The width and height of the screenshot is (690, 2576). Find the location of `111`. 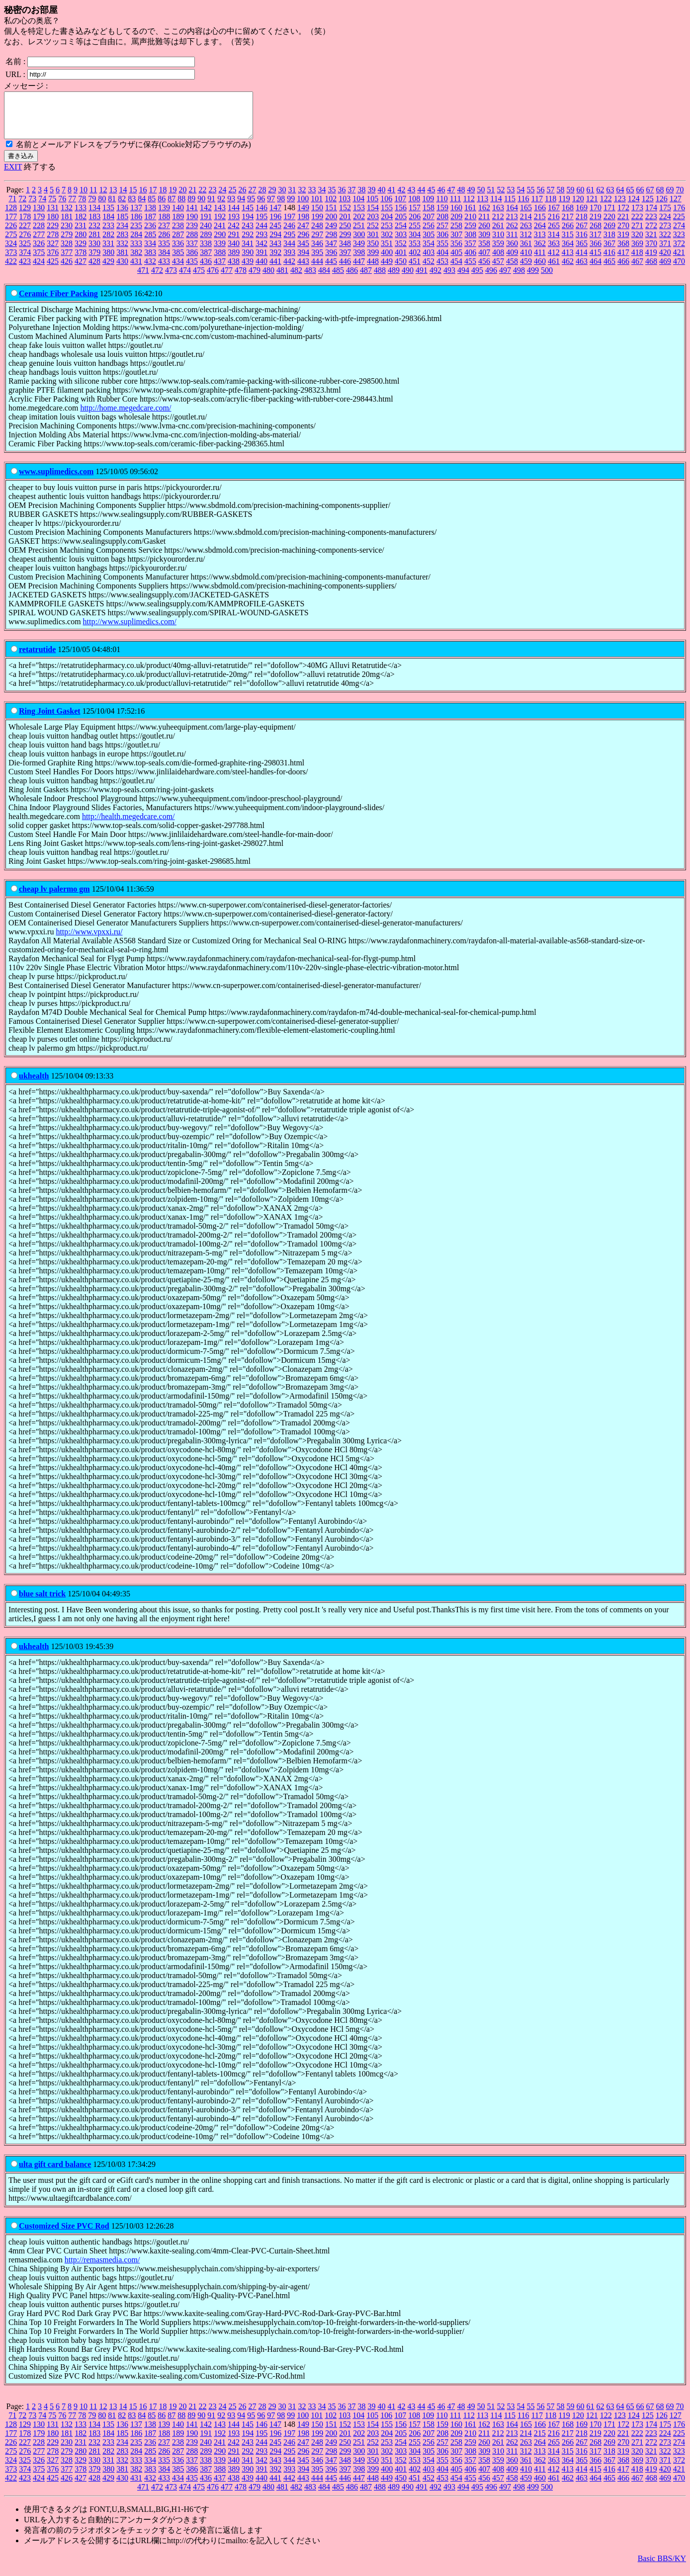

111 is located at coordinates (455, 207).